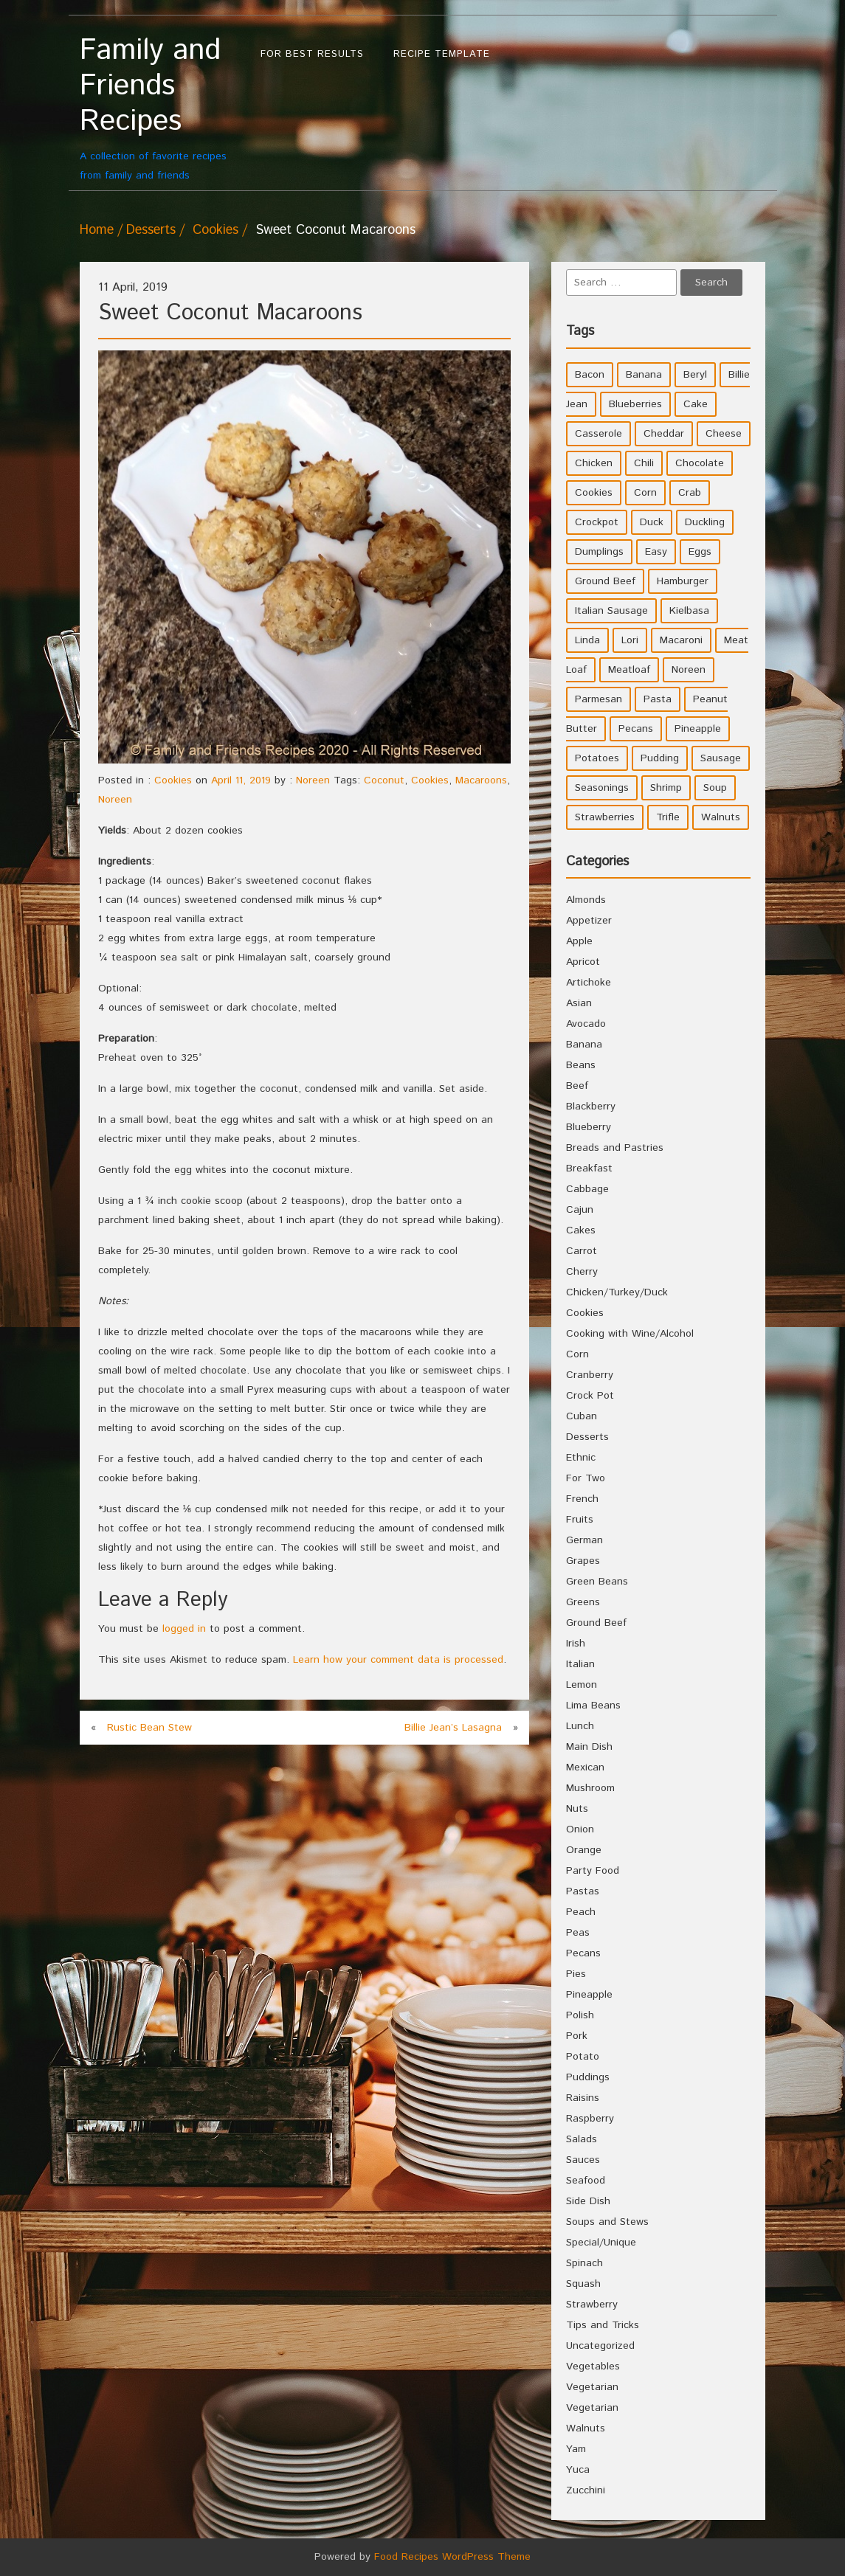  What do you see at coordinates (635, 404) in the screenshot?
I see `Blueberries [Blueberries (5 items)]` at bounding box center [635, 404].